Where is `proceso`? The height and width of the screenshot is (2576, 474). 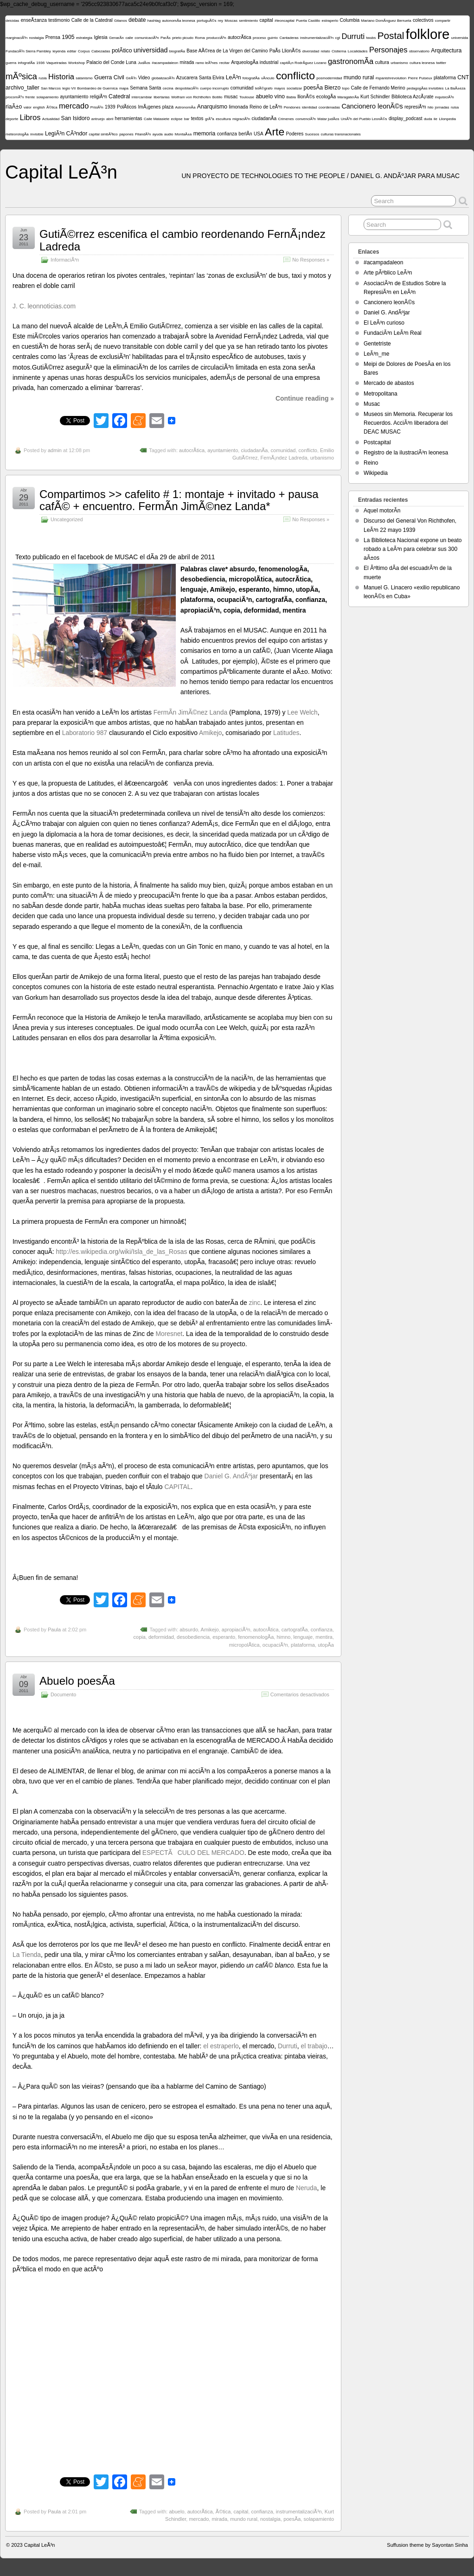
proceso is located at coordinates (259, 38).